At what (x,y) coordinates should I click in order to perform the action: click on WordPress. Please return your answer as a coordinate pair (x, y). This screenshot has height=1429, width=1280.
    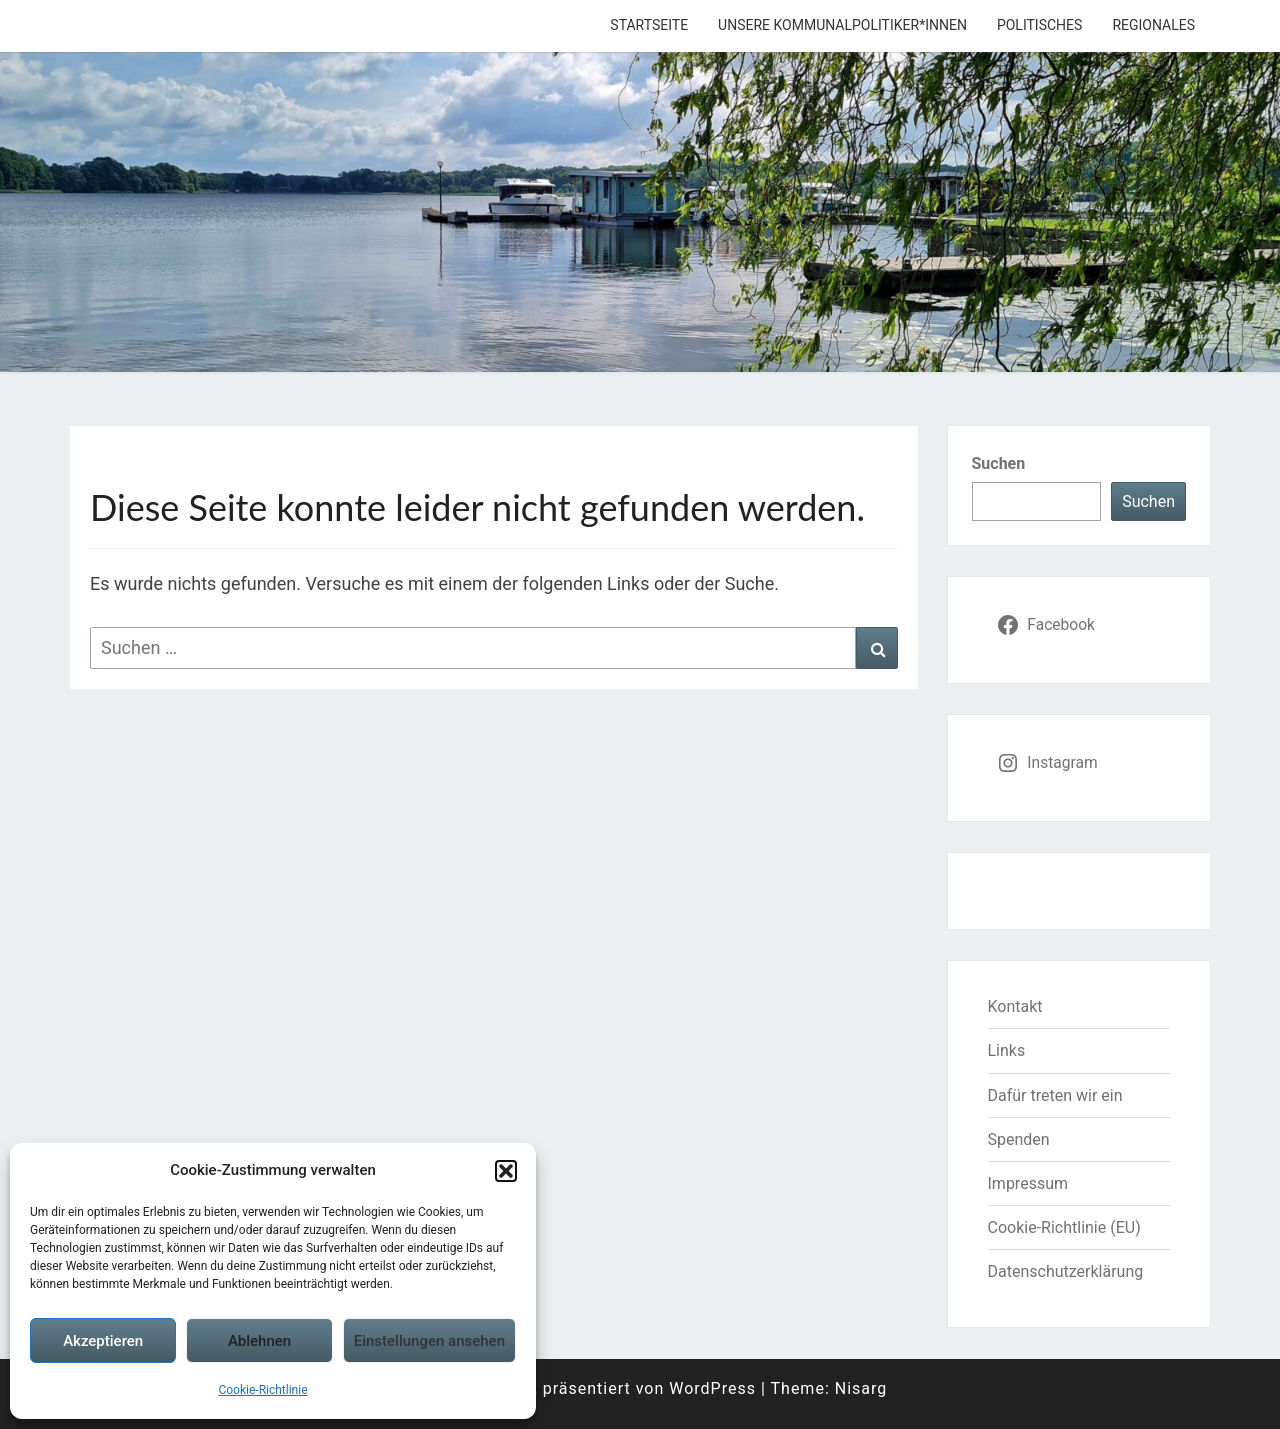
    Looking at the image, I should click on (712, 1388).